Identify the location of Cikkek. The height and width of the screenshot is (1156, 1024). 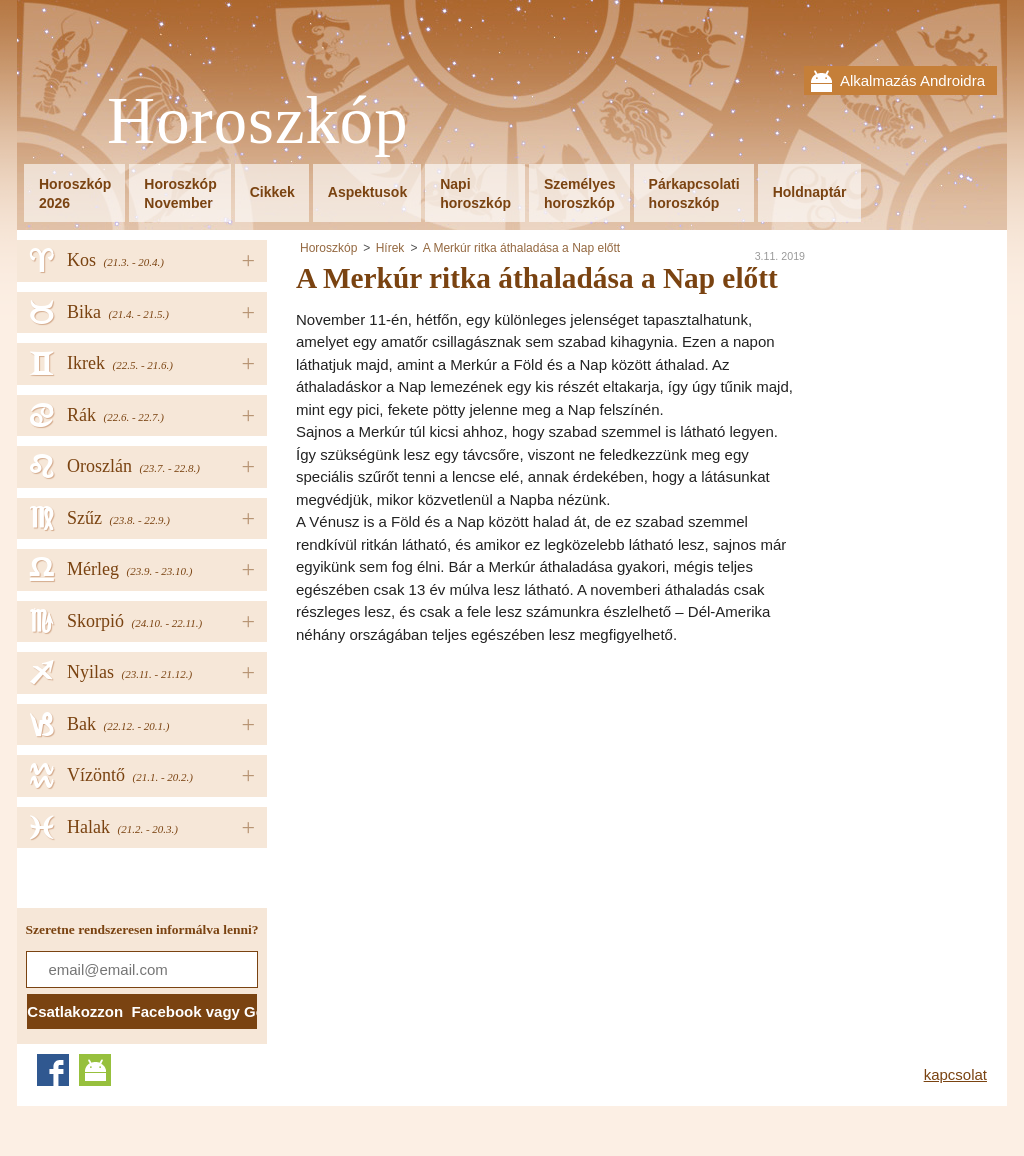
(272, 192).